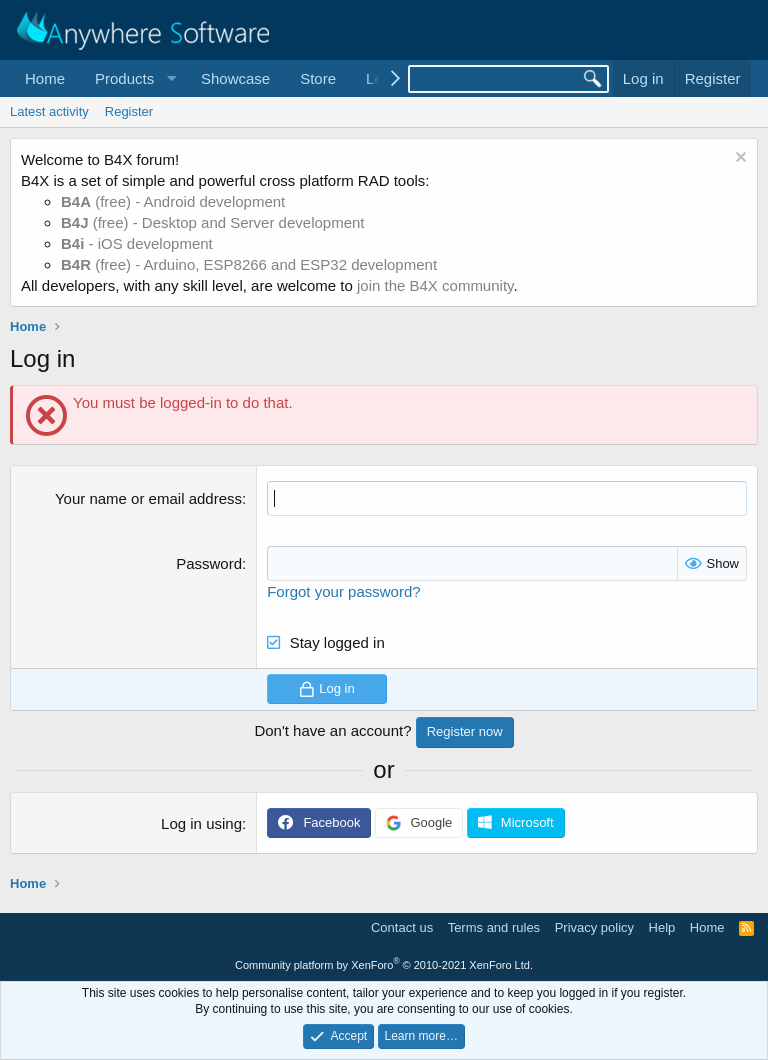  What do you see at coordinates (594, 927) in the screenshot?
I see `Privacy policy` at bounding box center [594, 927].